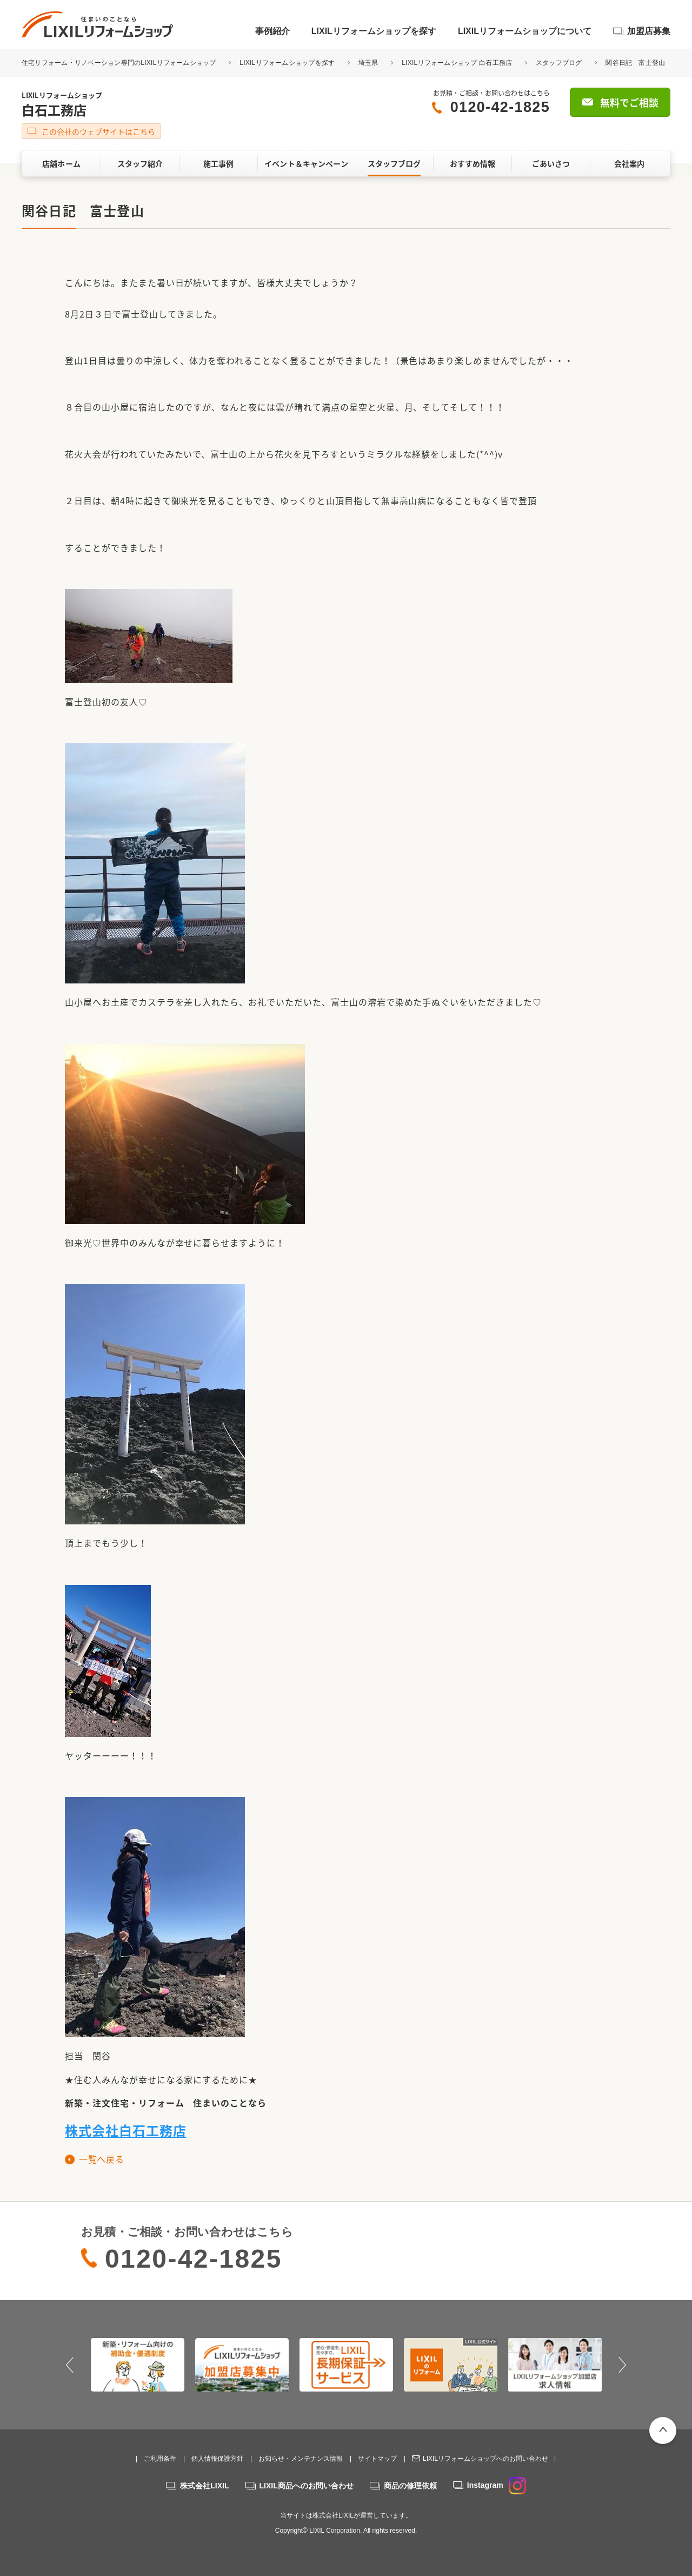 The width and height of the screenshot is (692, 2576). Describe the element at coordinates (160, 2458) in the screenshot. I see `ご利用条件` at that location.